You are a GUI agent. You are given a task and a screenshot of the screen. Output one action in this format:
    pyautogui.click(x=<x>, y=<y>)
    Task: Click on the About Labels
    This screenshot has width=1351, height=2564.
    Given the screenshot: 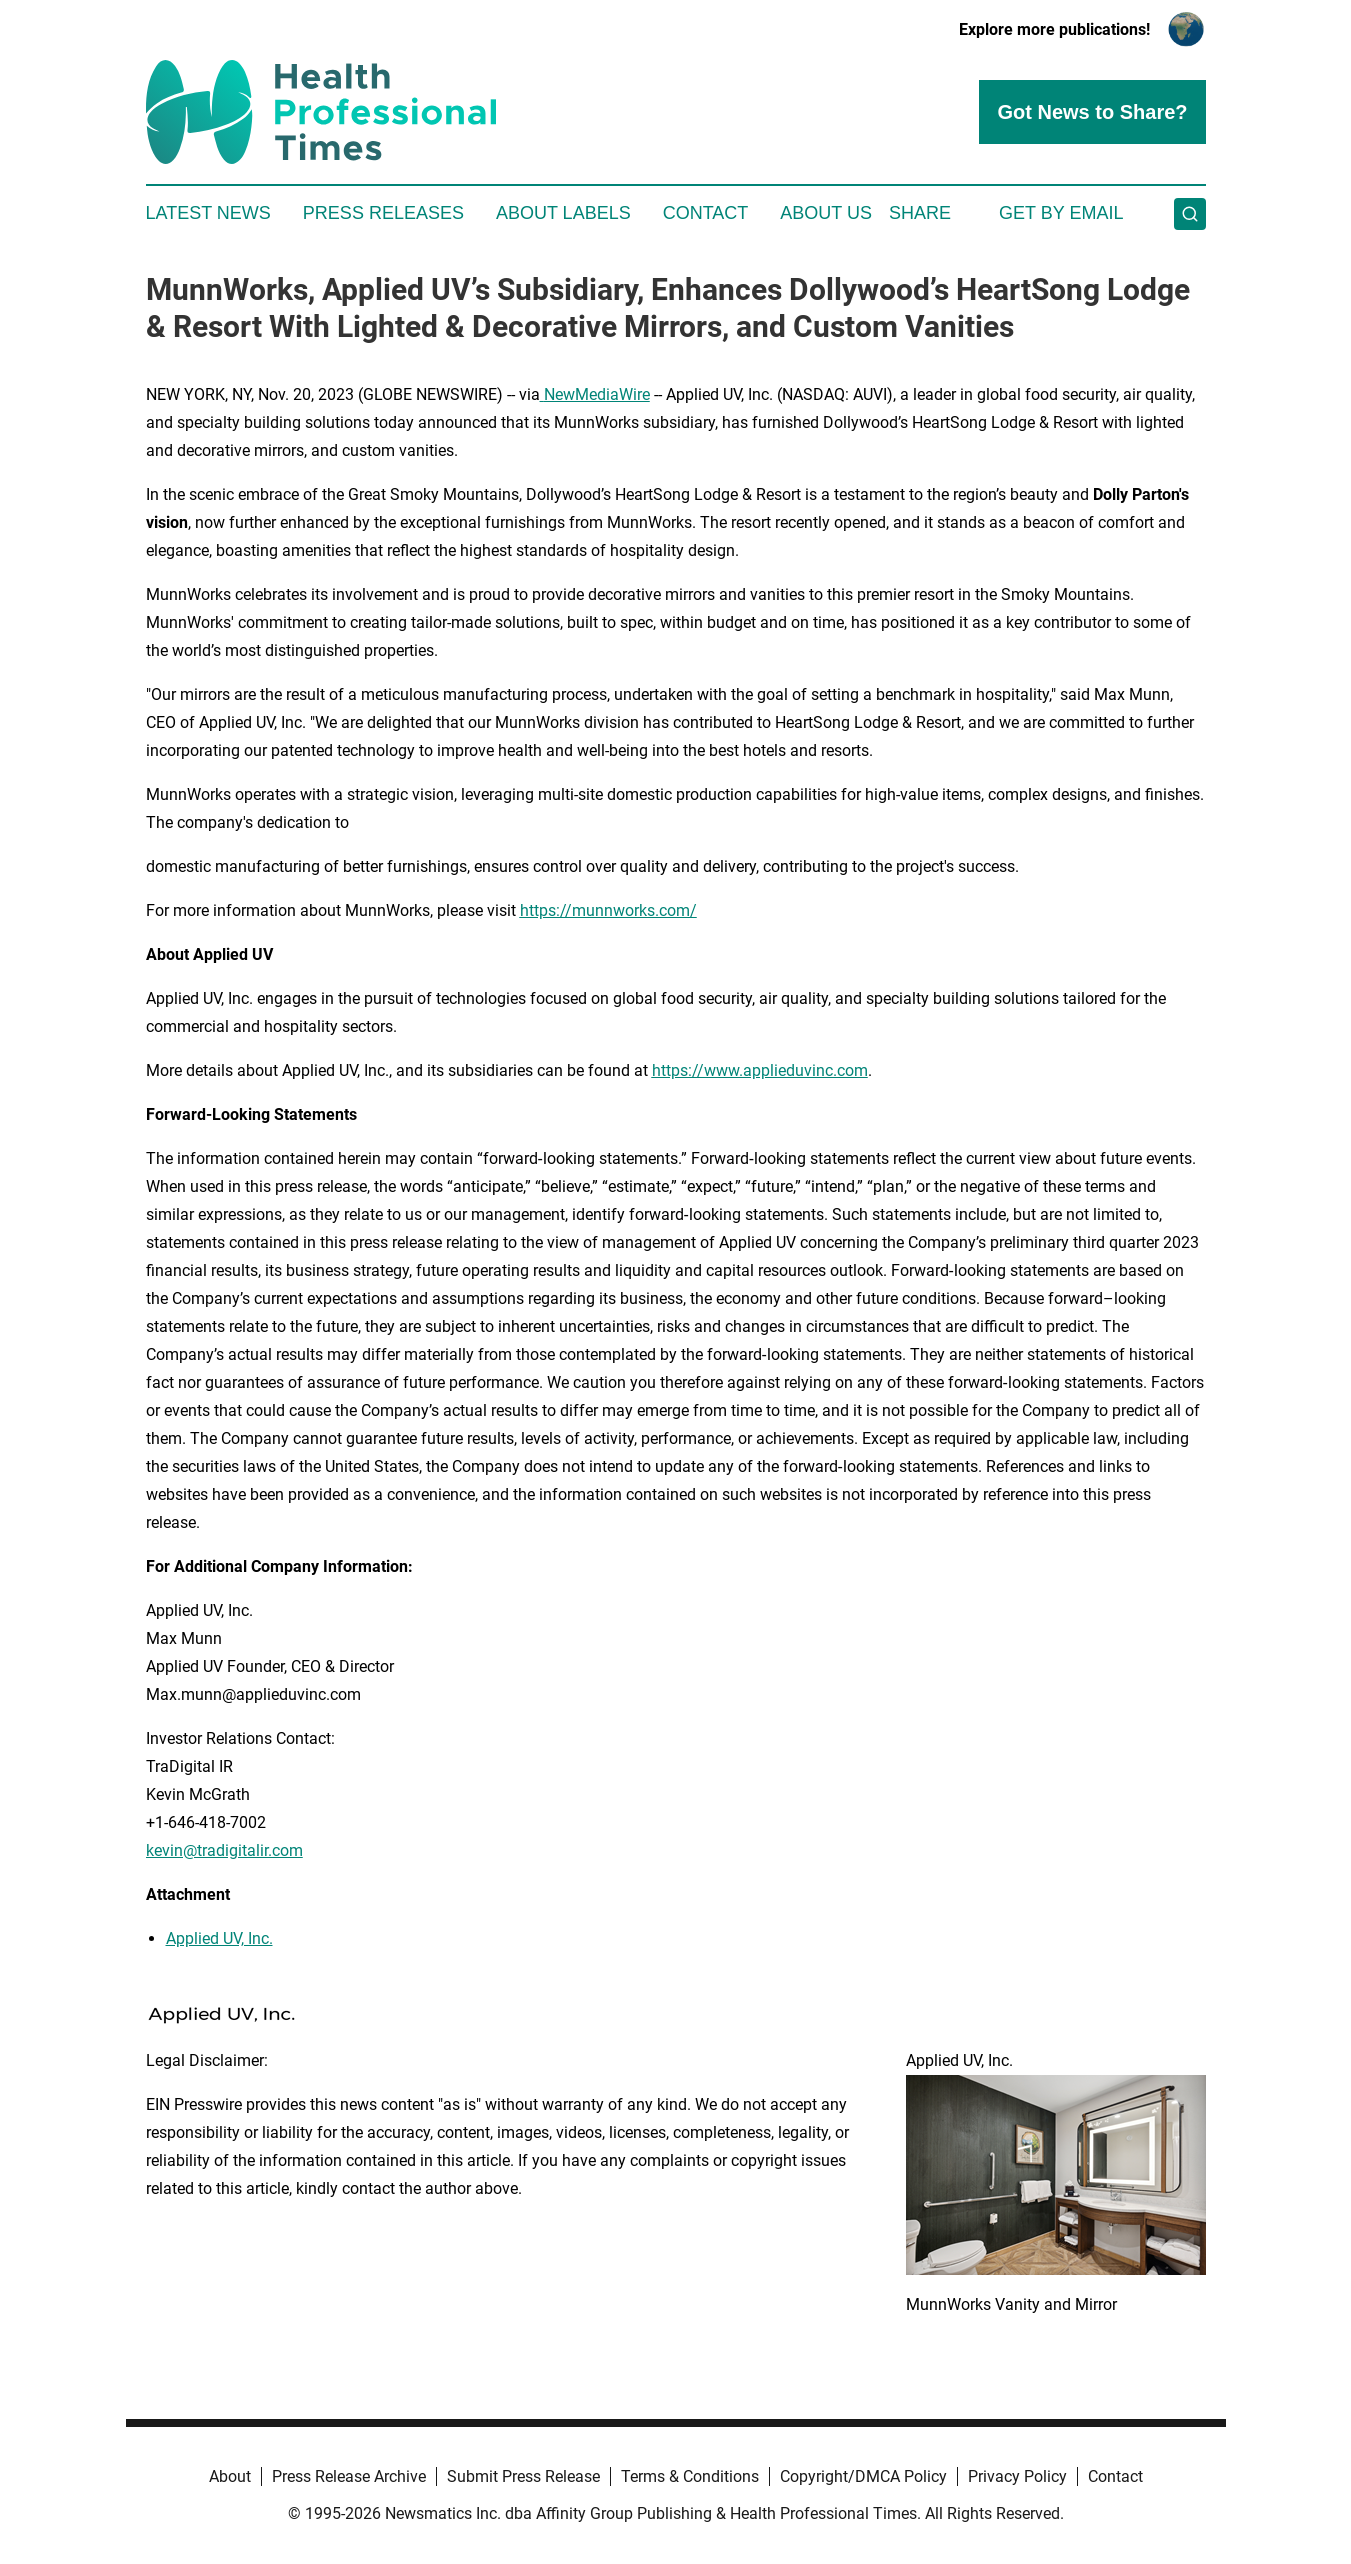 What is the action you would take?
    pyautogui.click(x=563, y=213)
    